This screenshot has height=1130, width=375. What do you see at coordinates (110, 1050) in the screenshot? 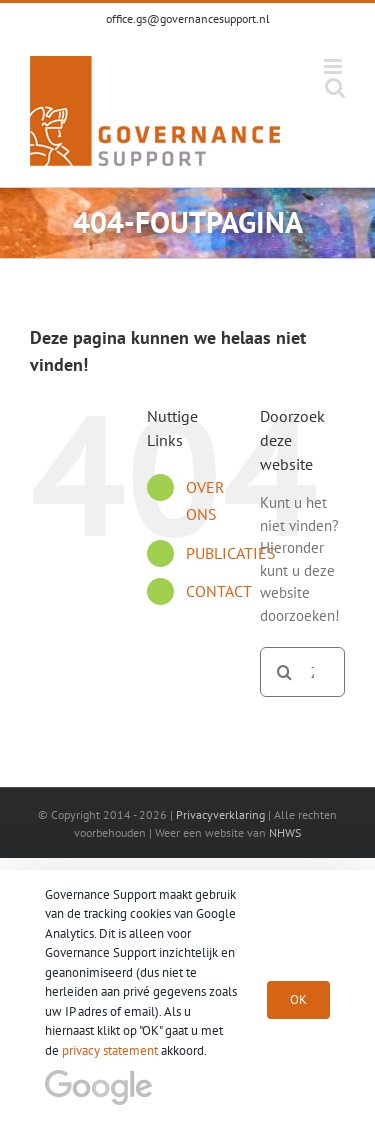
I see `privacy statement` at bounding box center [110, 1050].